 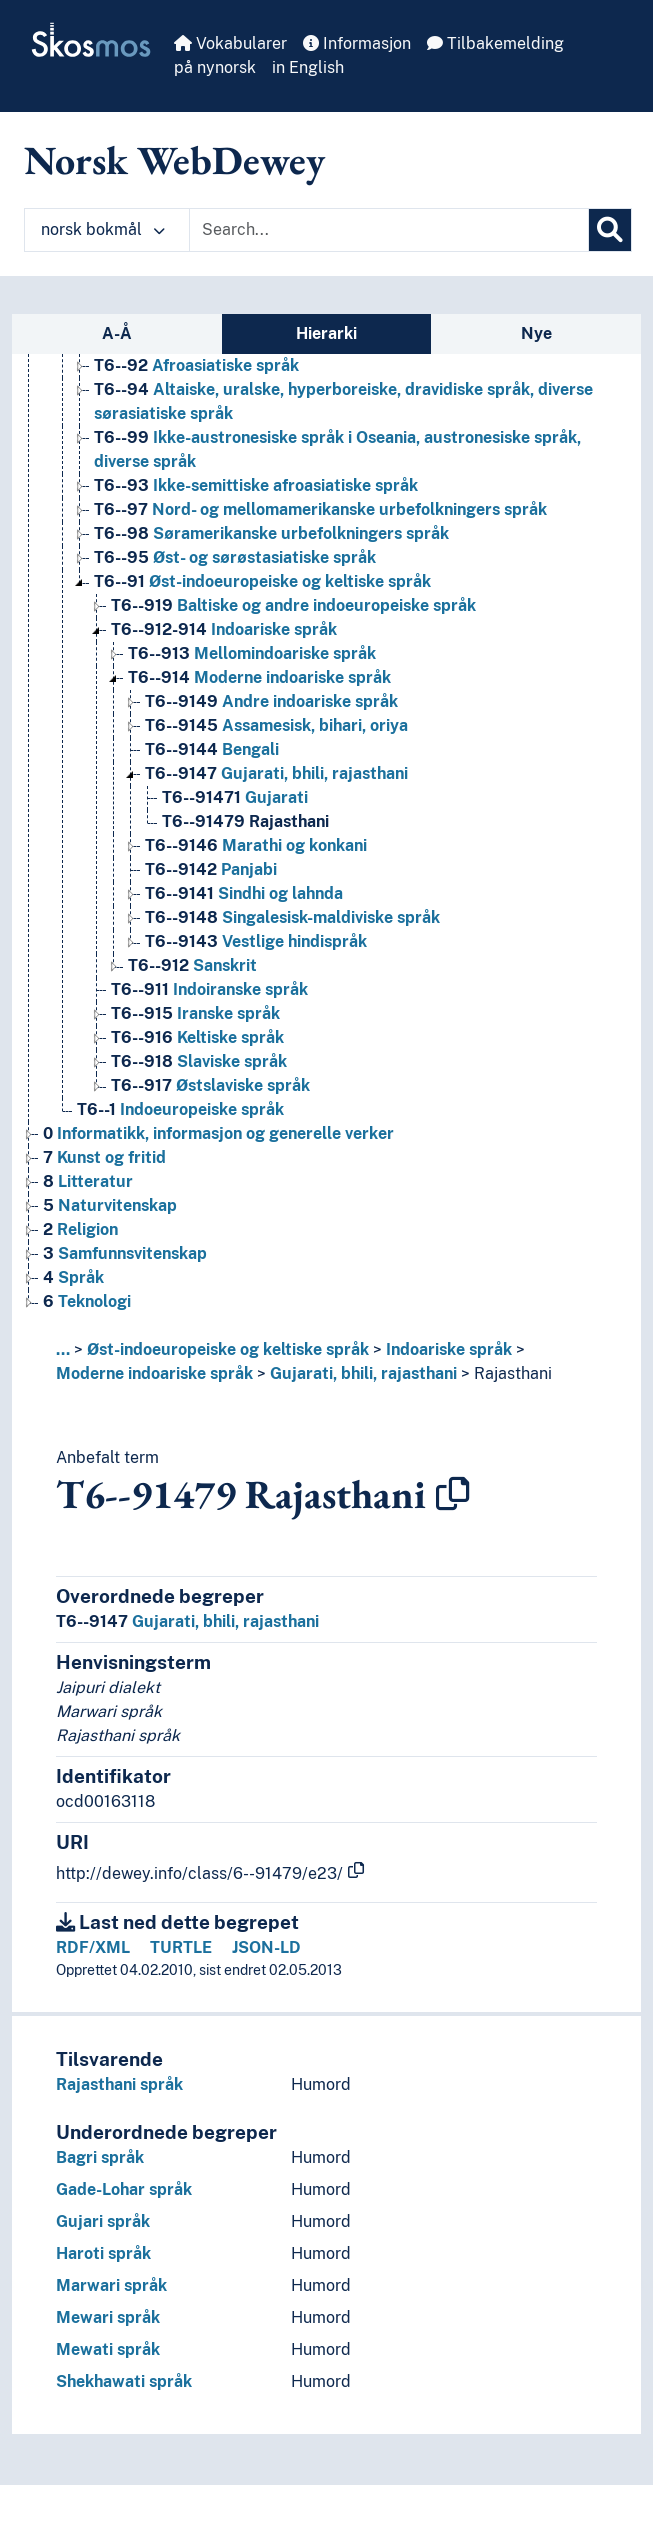 I want to click on Slaviske språk [Go to the concept page], so click(x=199, y=1061).